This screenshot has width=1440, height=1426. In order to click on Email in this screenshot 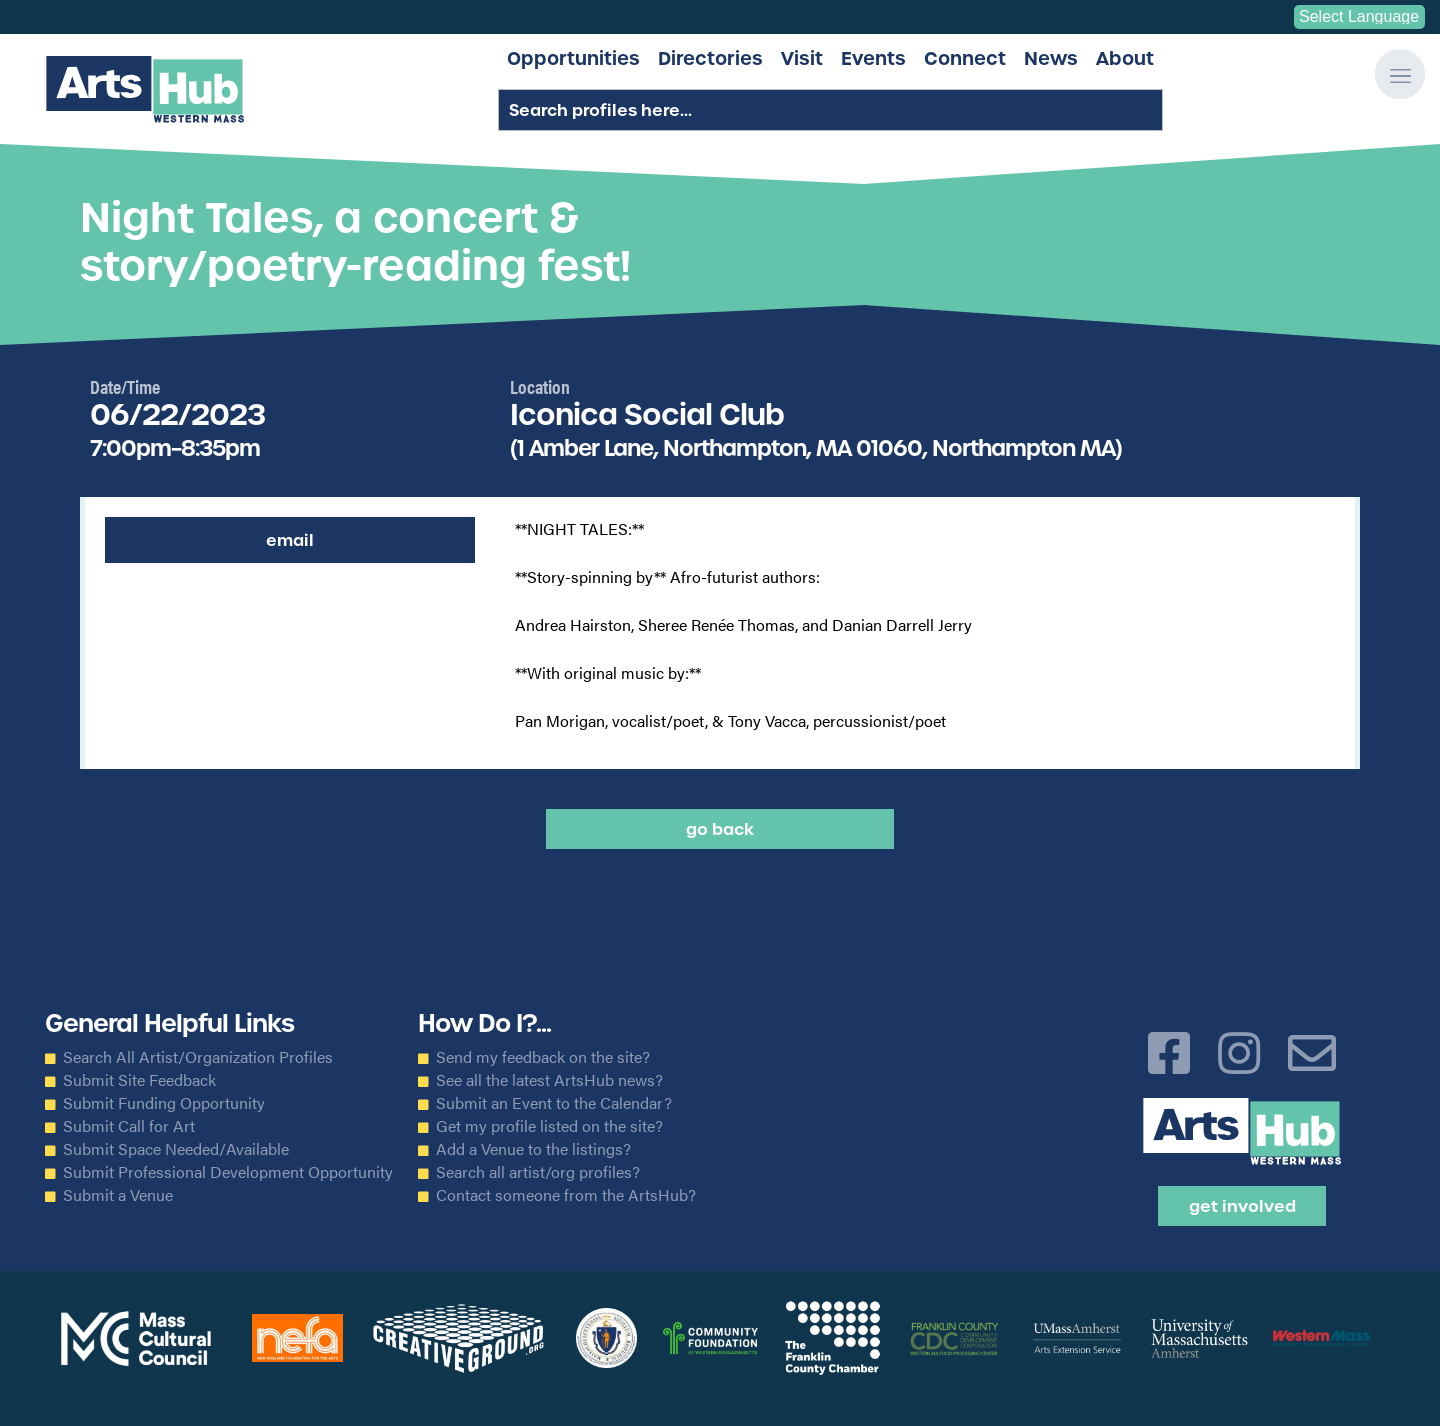, I will do `click(290, 540)`.